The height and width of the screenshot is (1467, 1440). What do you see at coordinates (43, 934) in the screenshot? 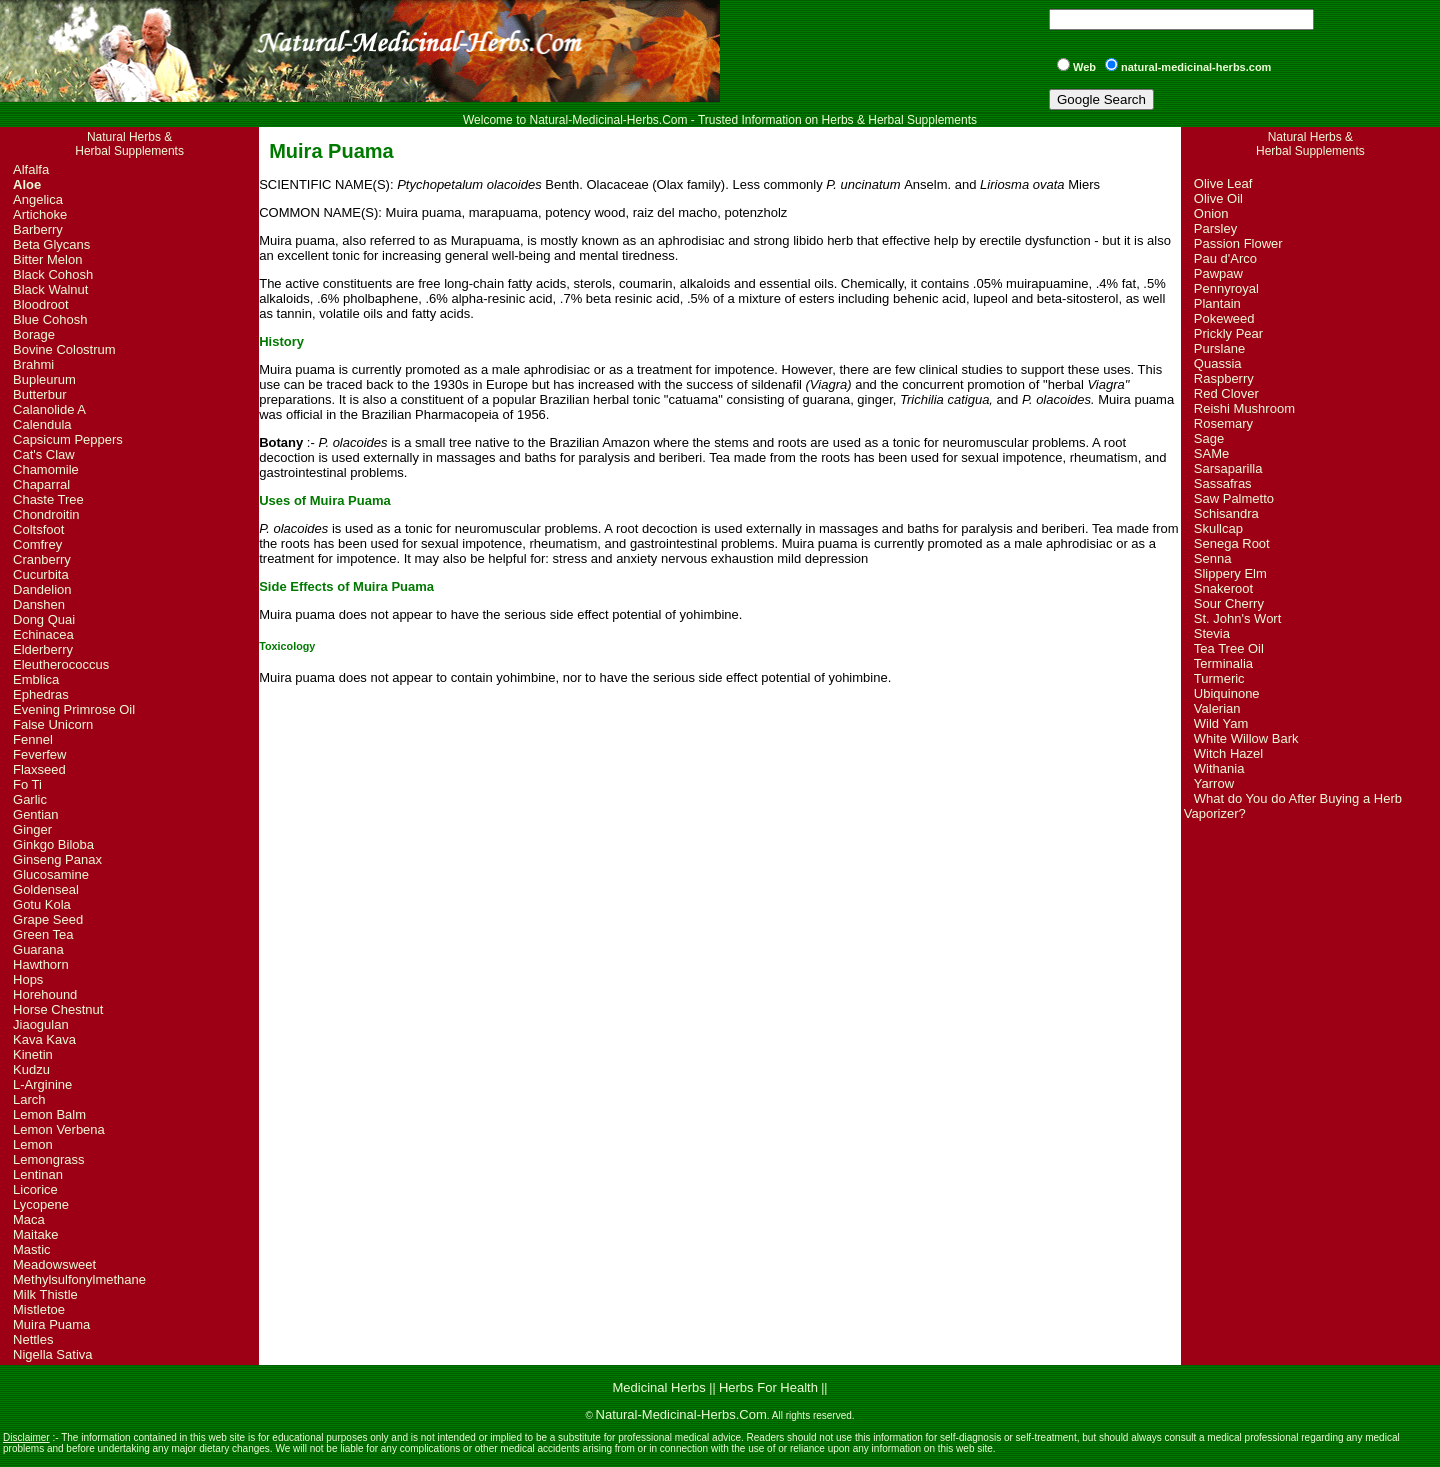
I see `Green Tea` at bounding box center [43, 934].